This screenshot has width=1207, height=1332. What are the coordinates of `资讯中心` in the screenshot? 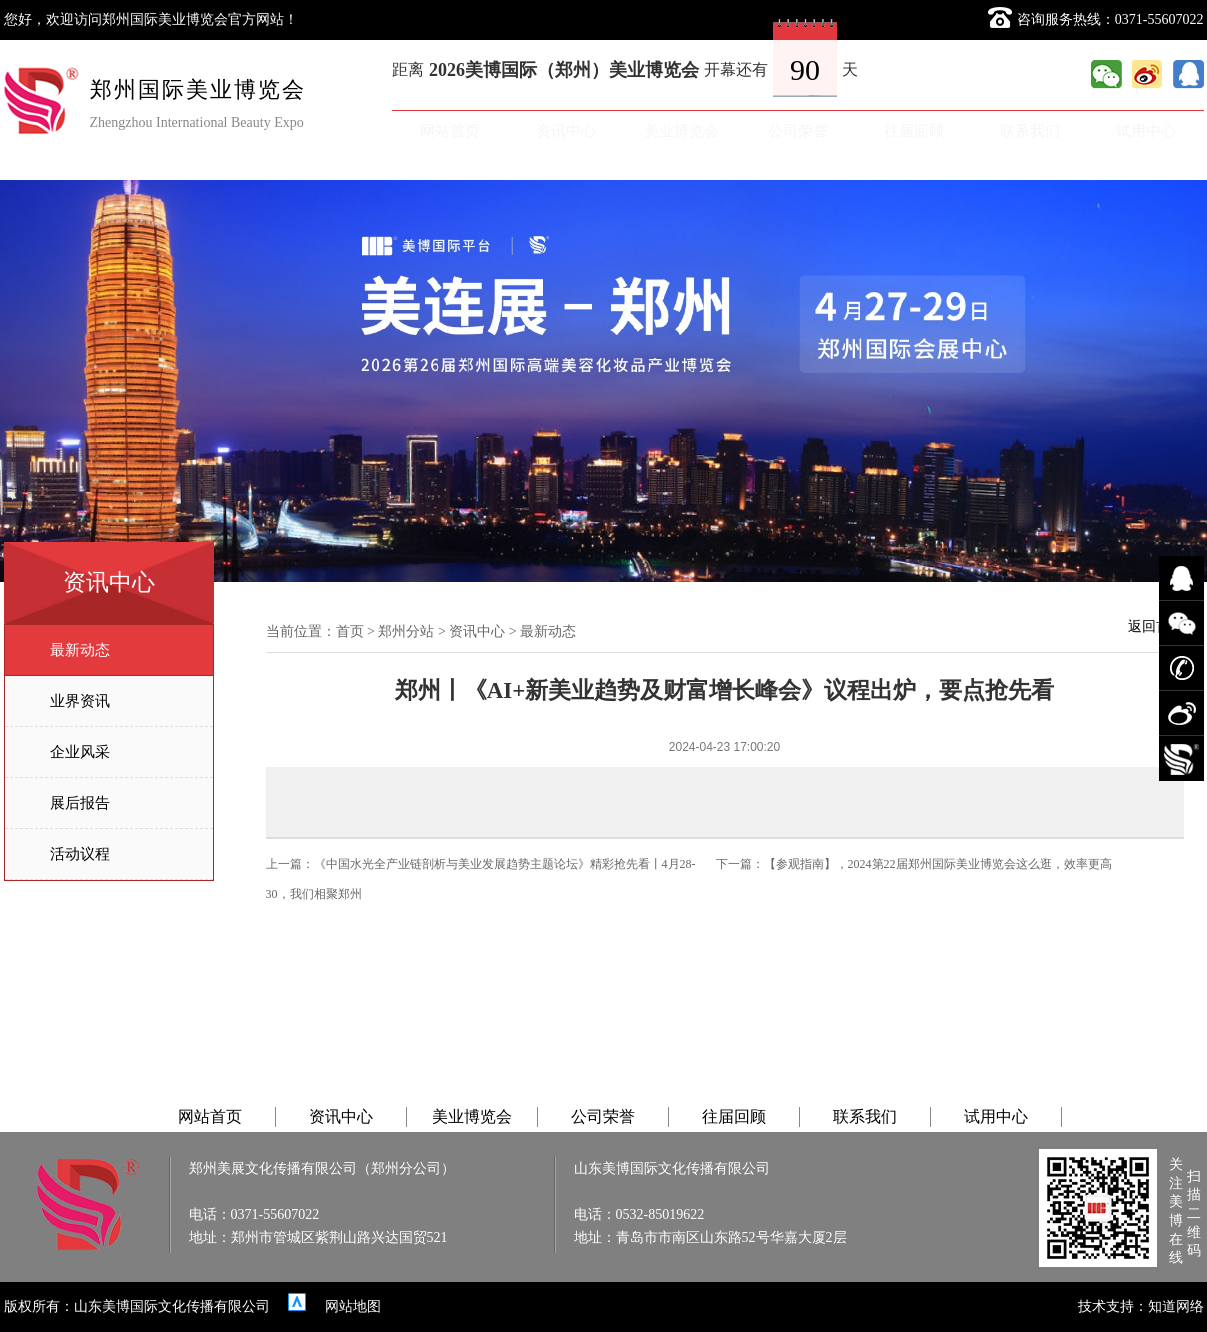 It's located at (566, 130).